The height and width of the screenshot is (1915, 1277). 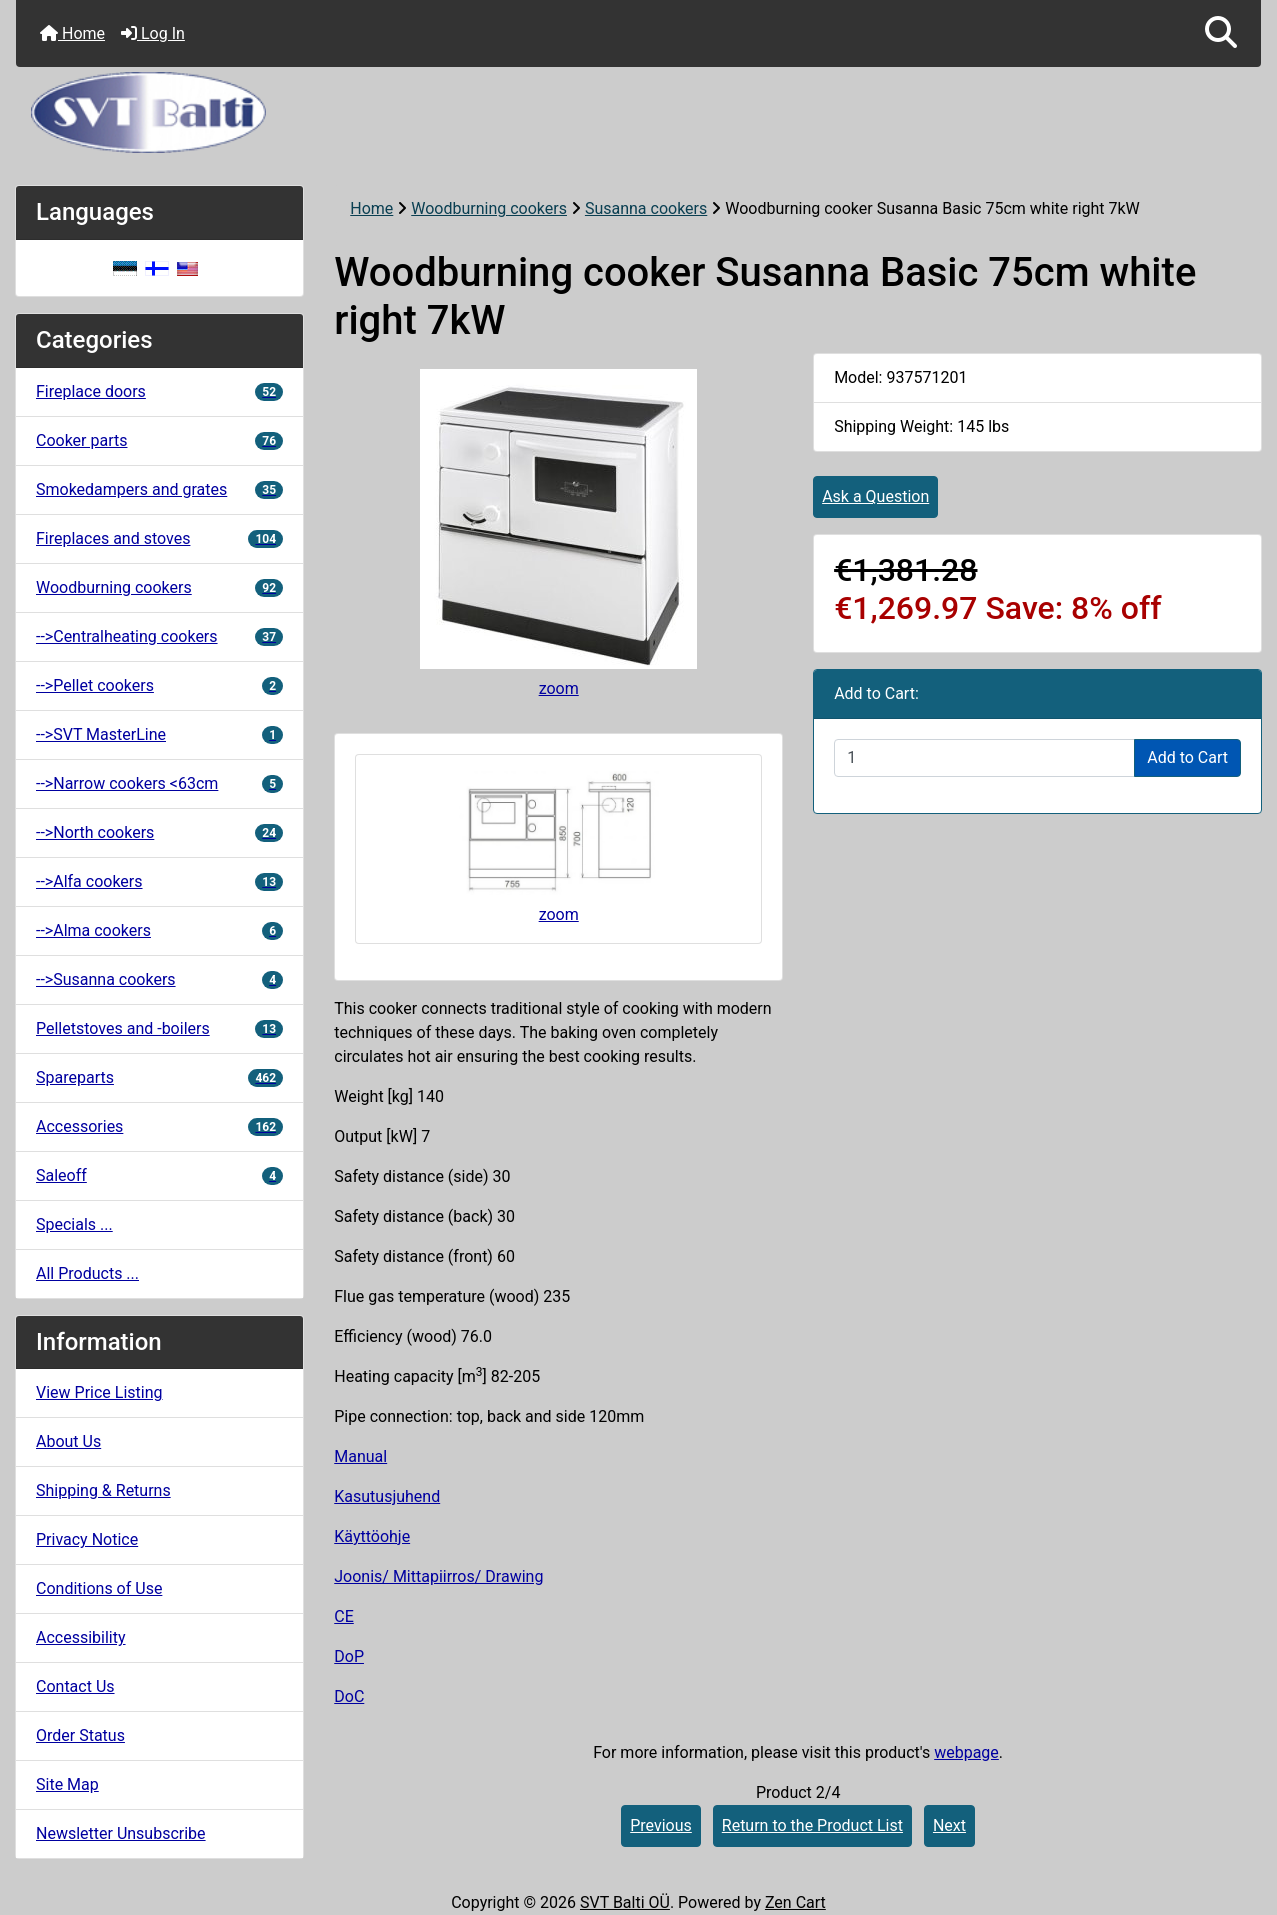 I want to click on Newsletter Unsubscribe, so click(x=121, y=1833).